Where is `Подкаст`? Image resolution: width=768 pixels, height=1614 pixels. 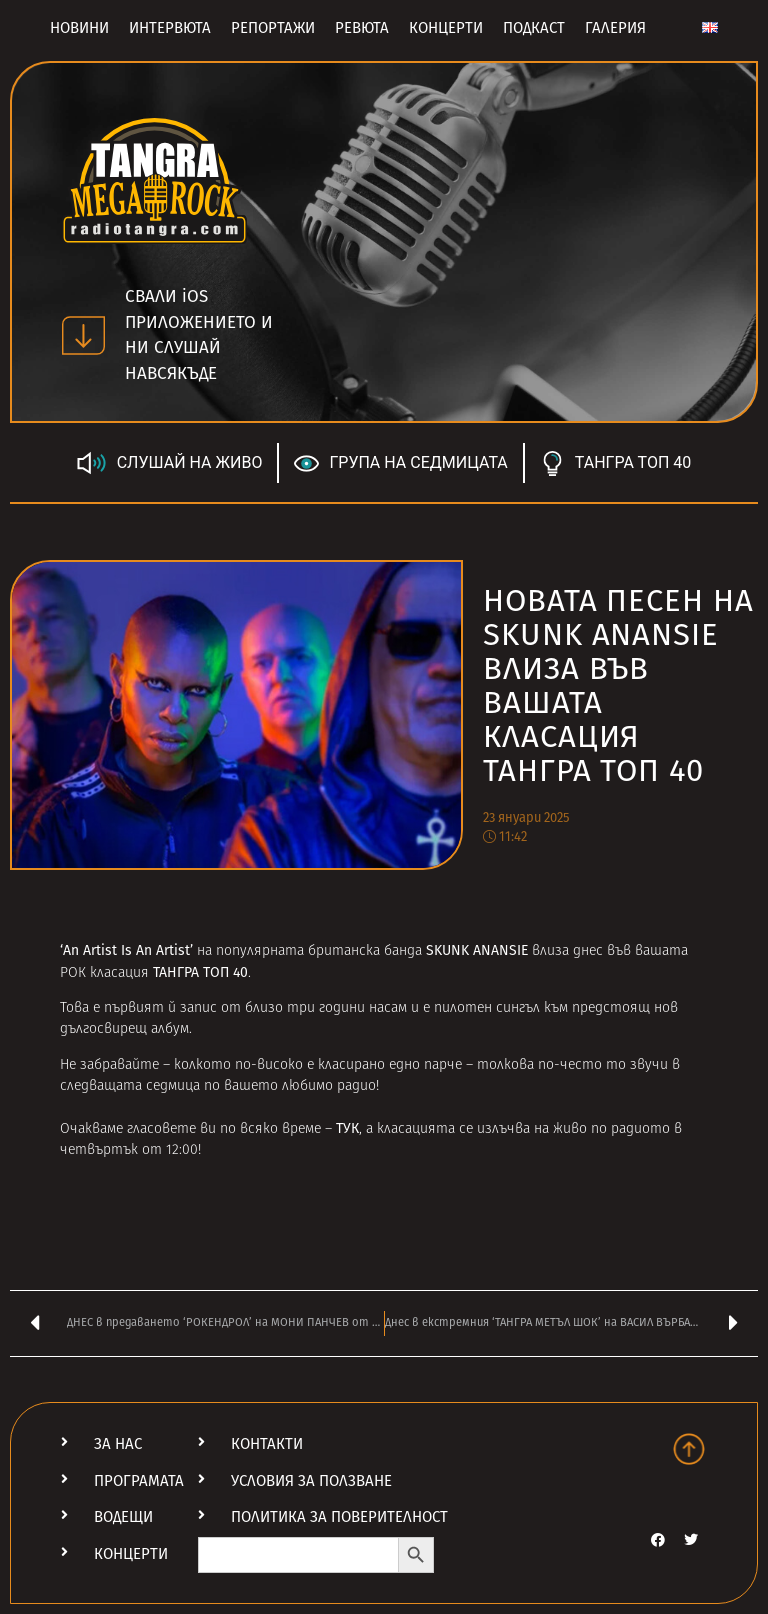 Подкаст is located at coordinates (534, 28).